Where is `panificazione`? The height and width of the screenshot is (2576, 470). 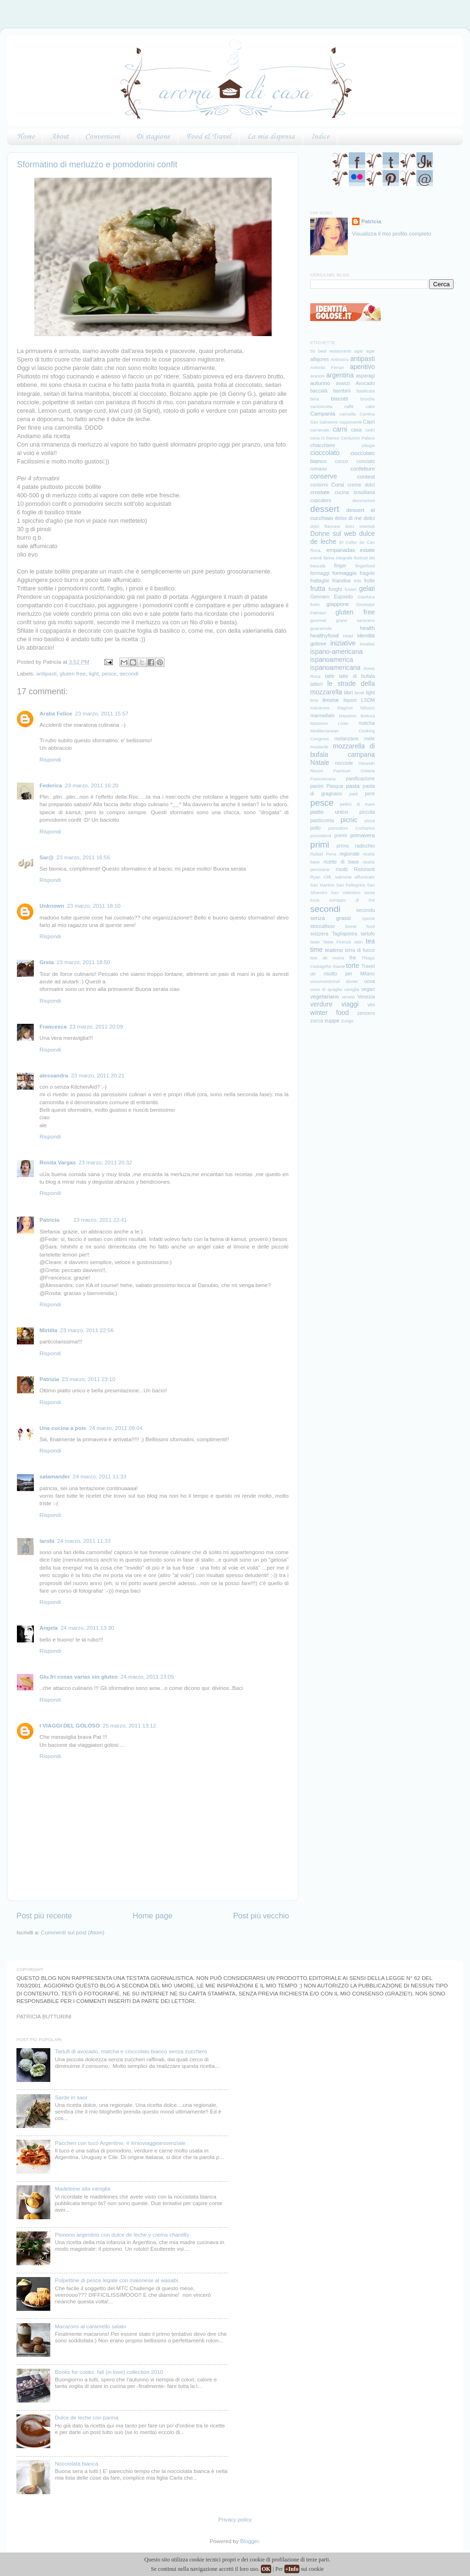 panificazione is located at coordinates (360, 778).